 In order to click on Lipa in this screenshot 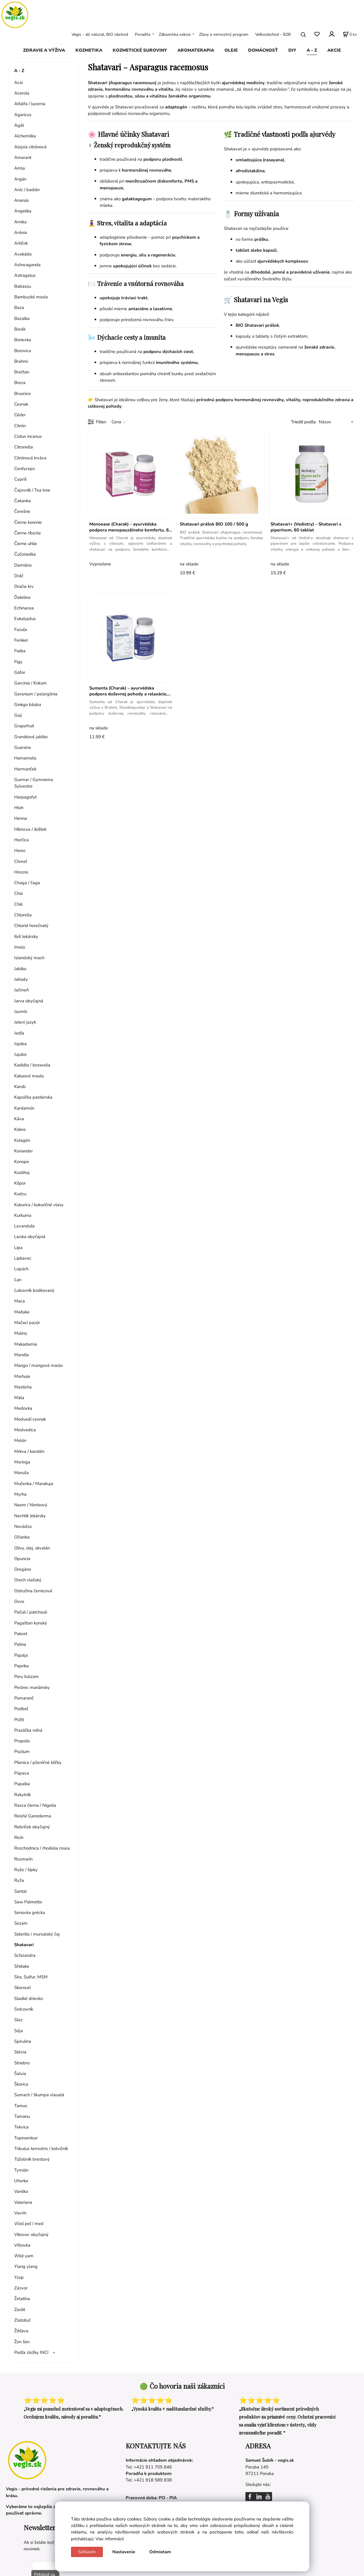, I will do `click(18, 1247)`.